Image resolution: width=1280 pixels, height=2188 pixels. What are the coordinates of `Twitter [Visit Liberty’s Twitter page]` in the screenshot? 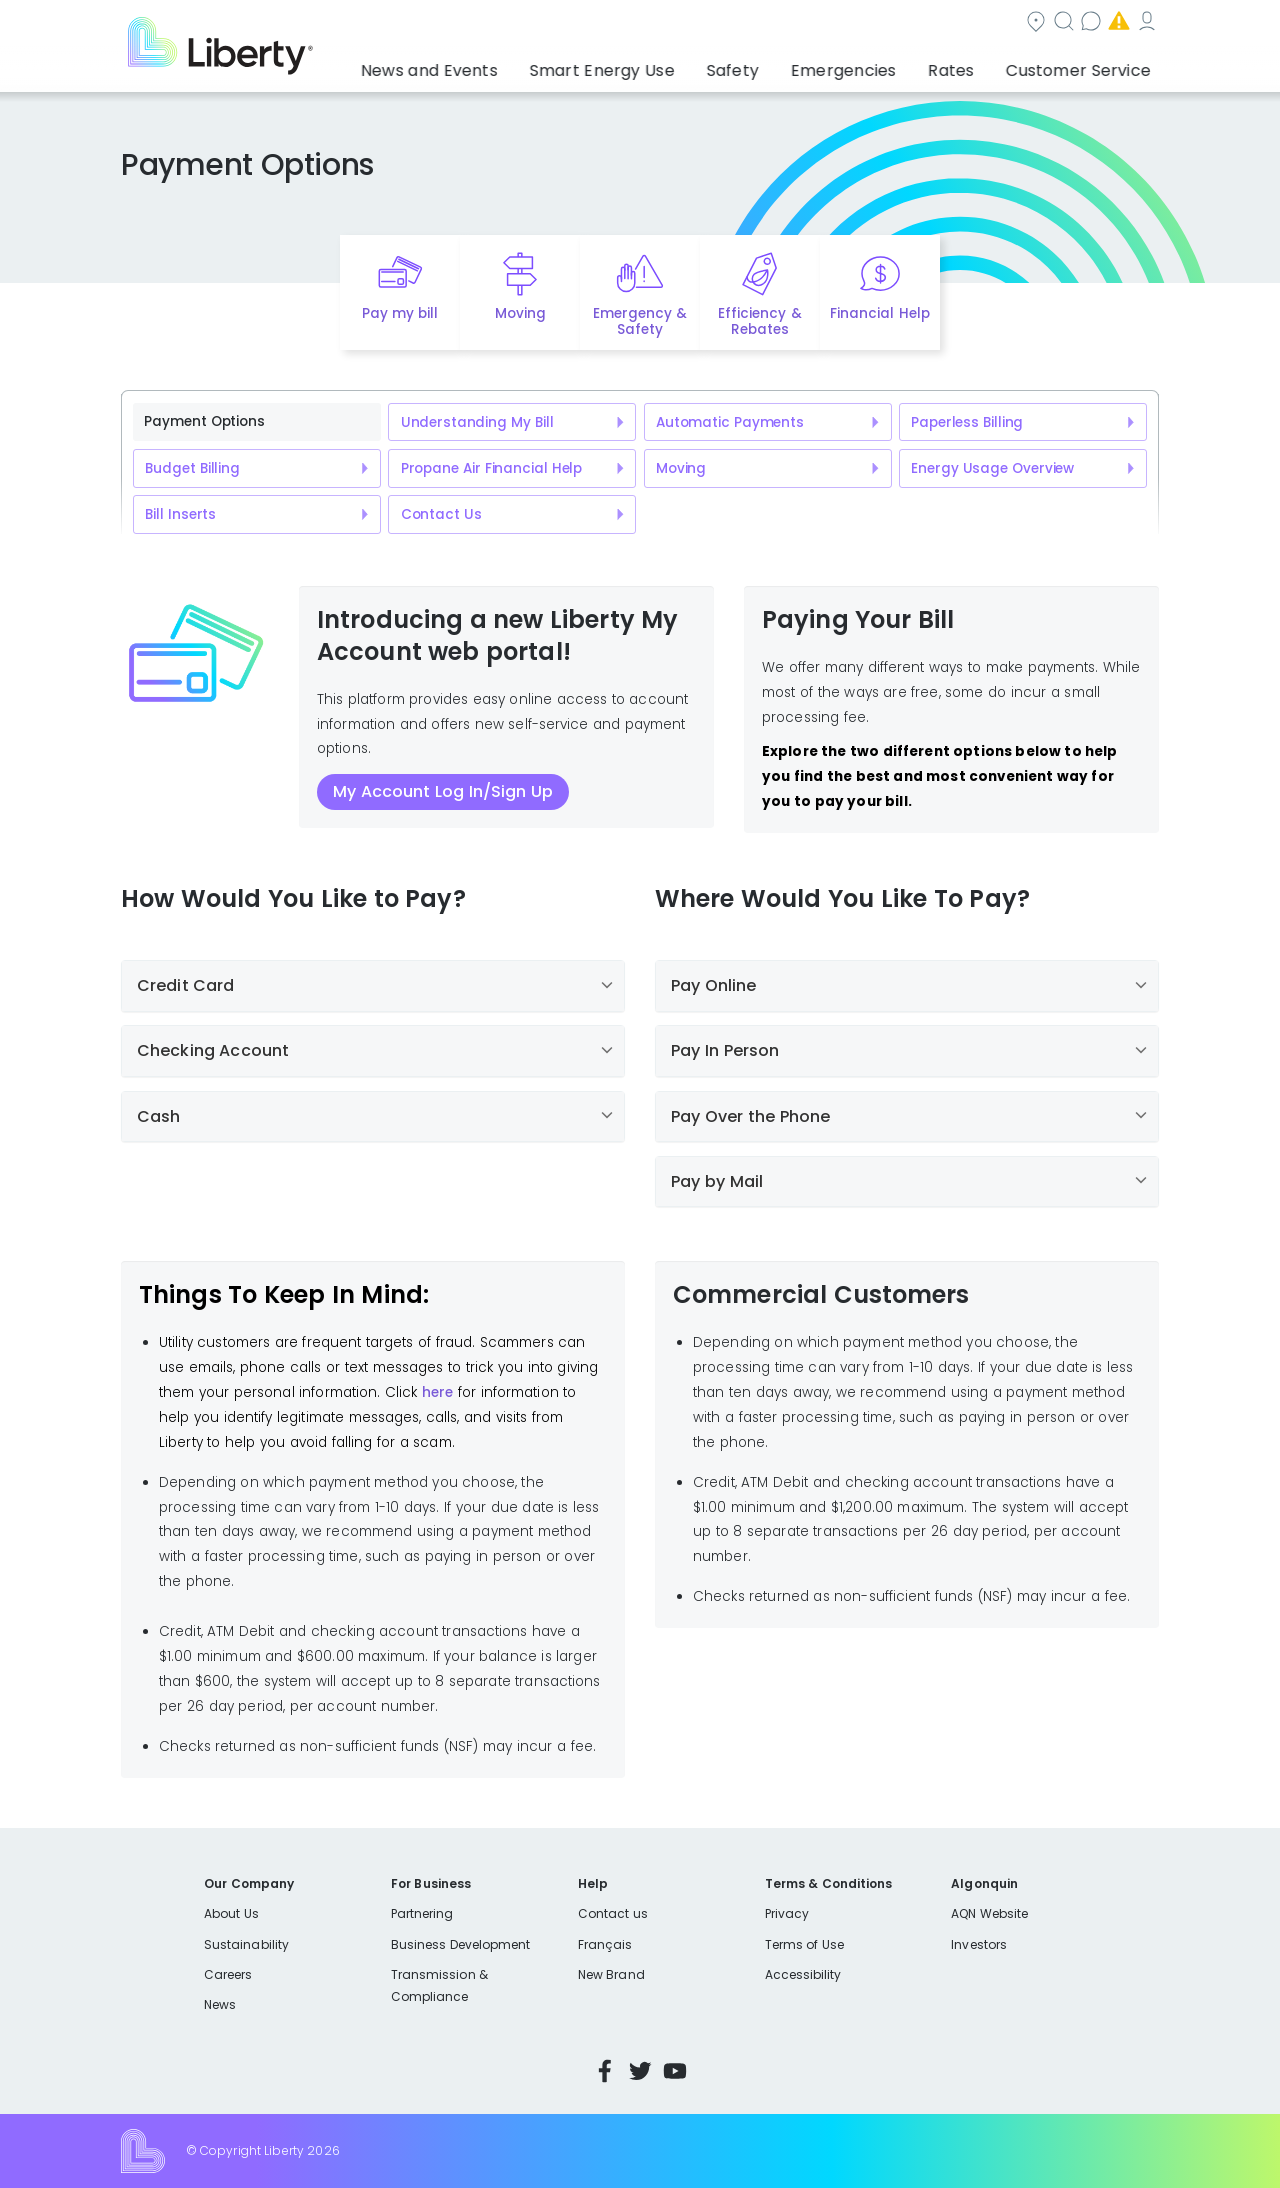 It's located at (640, 2071).